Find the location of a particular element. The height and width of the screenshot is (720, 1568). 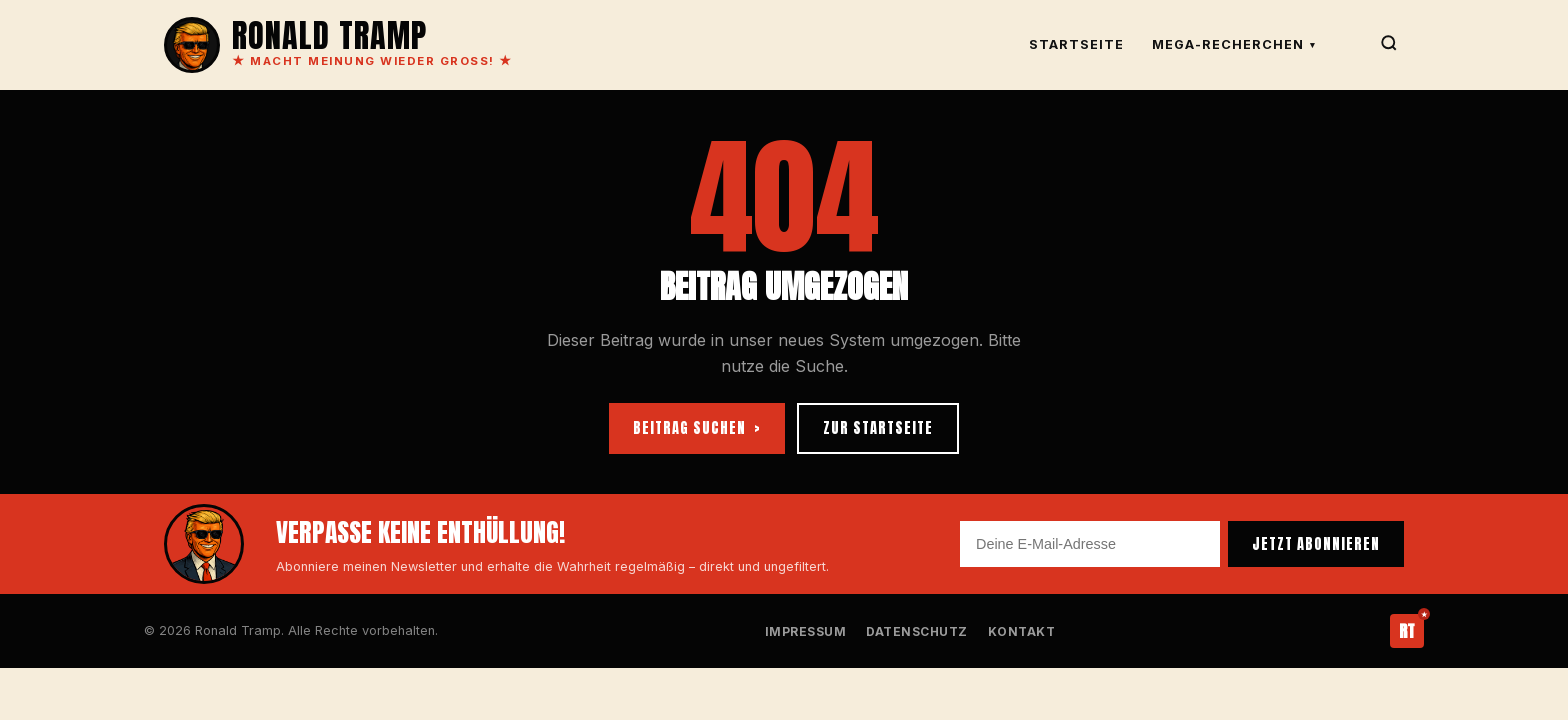

[Suche] is located at coordinates (1389, 45).